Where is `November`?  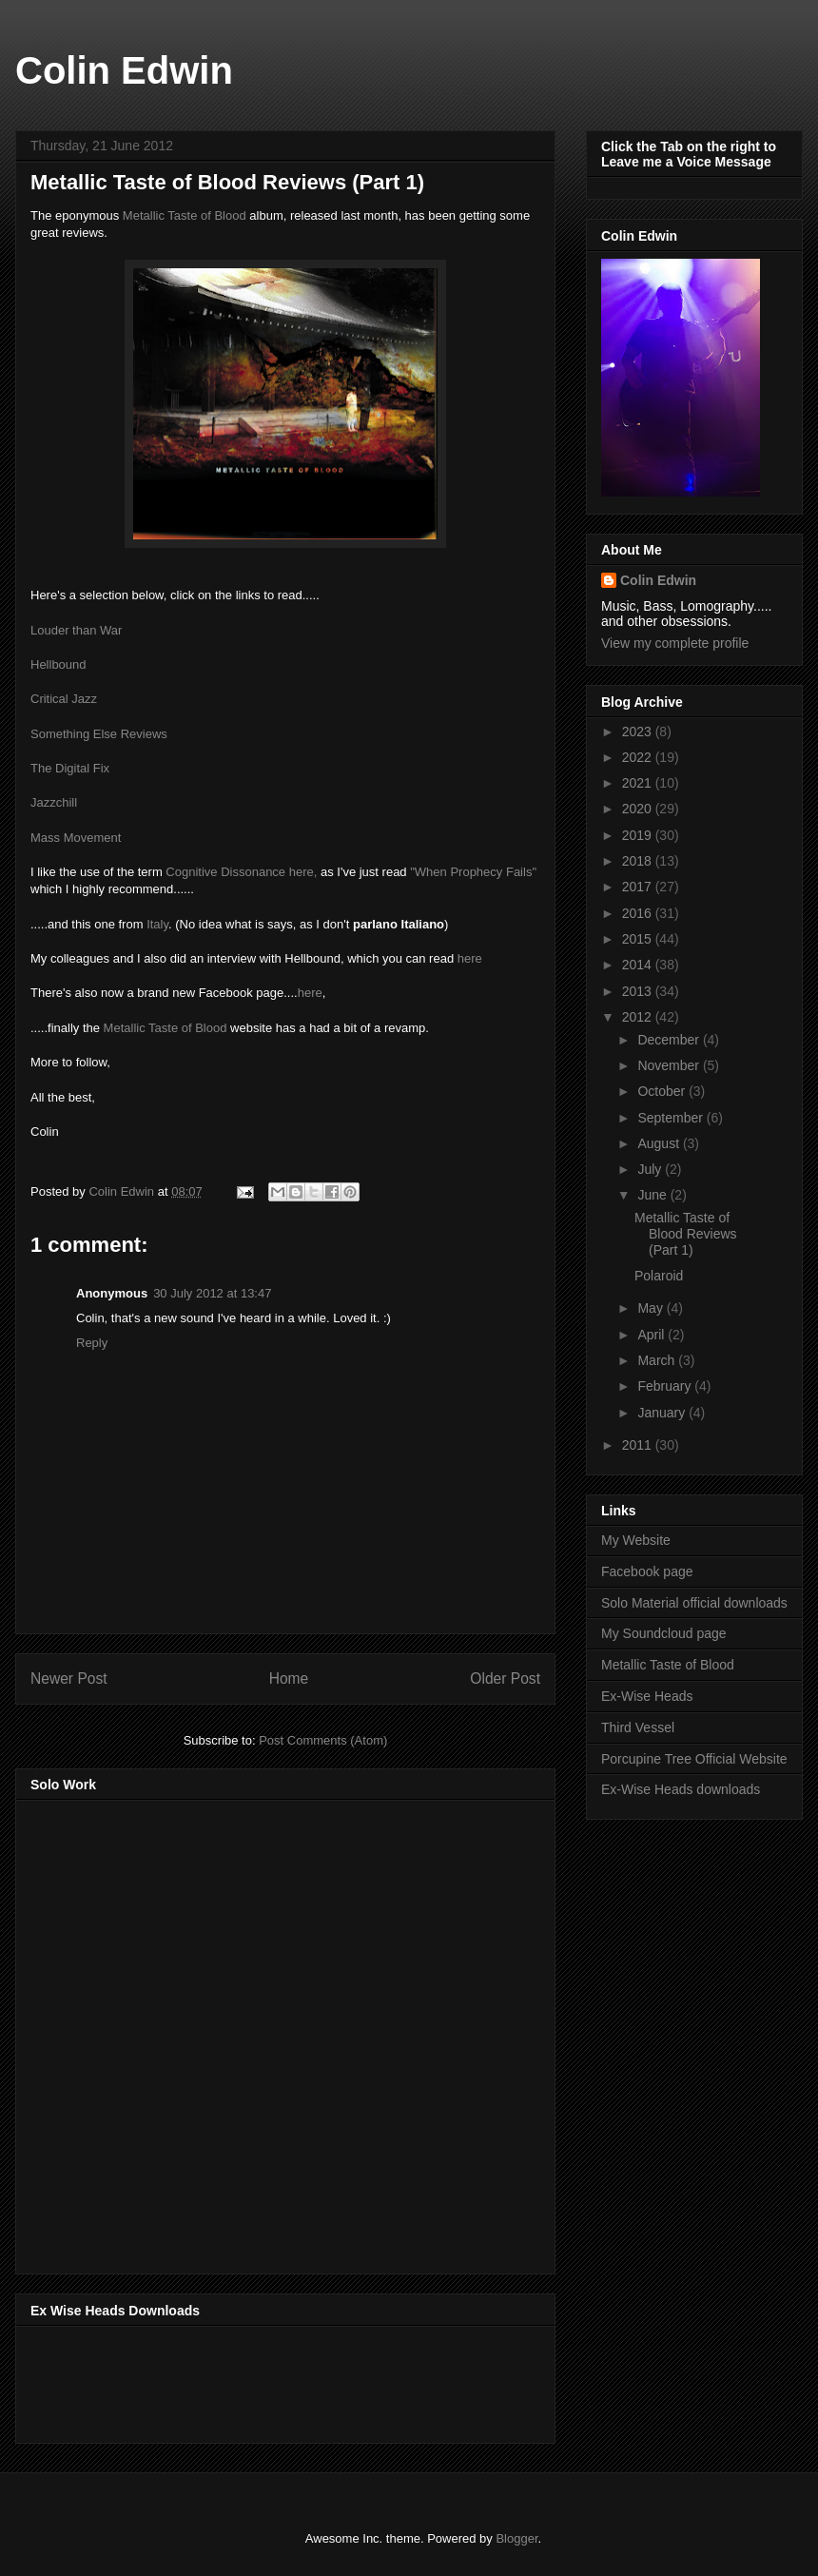
November is located at coordinates (669, 1065).